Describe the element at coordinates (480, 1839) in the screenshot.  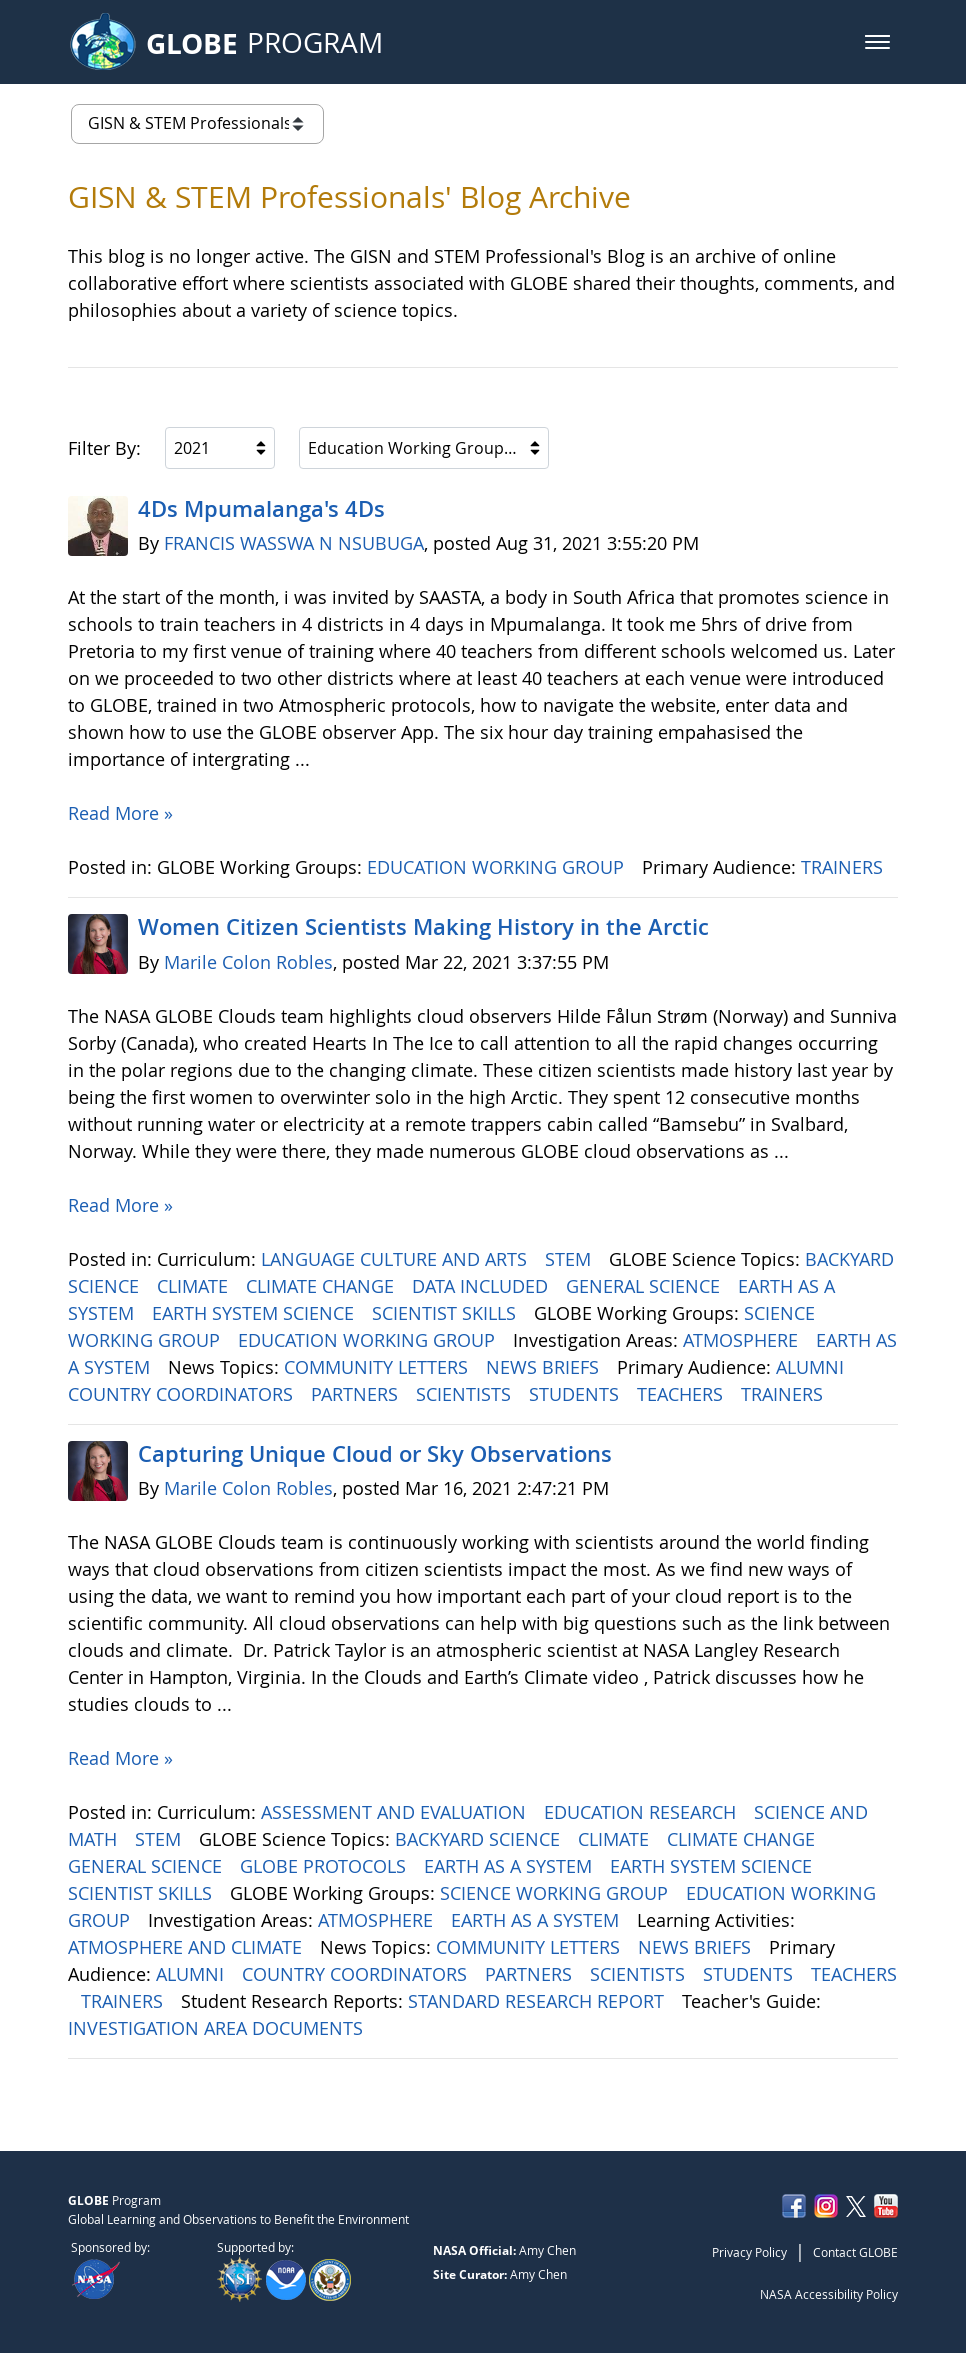
I see `BACKYARD SCIENCE` at that location.